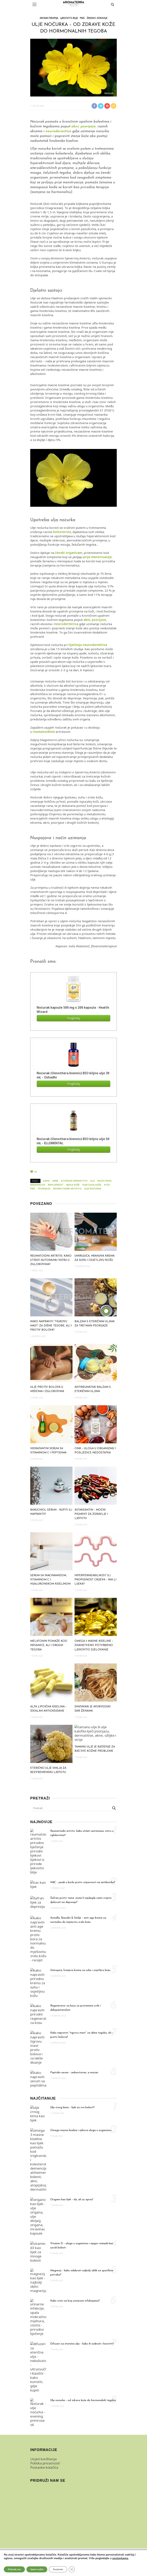 This screenshot has height=2576, width=147. What do you see at coordinates (36, 2569) in the screenshot?
I see `Samo nužni` at bounding box center [36, 2569].